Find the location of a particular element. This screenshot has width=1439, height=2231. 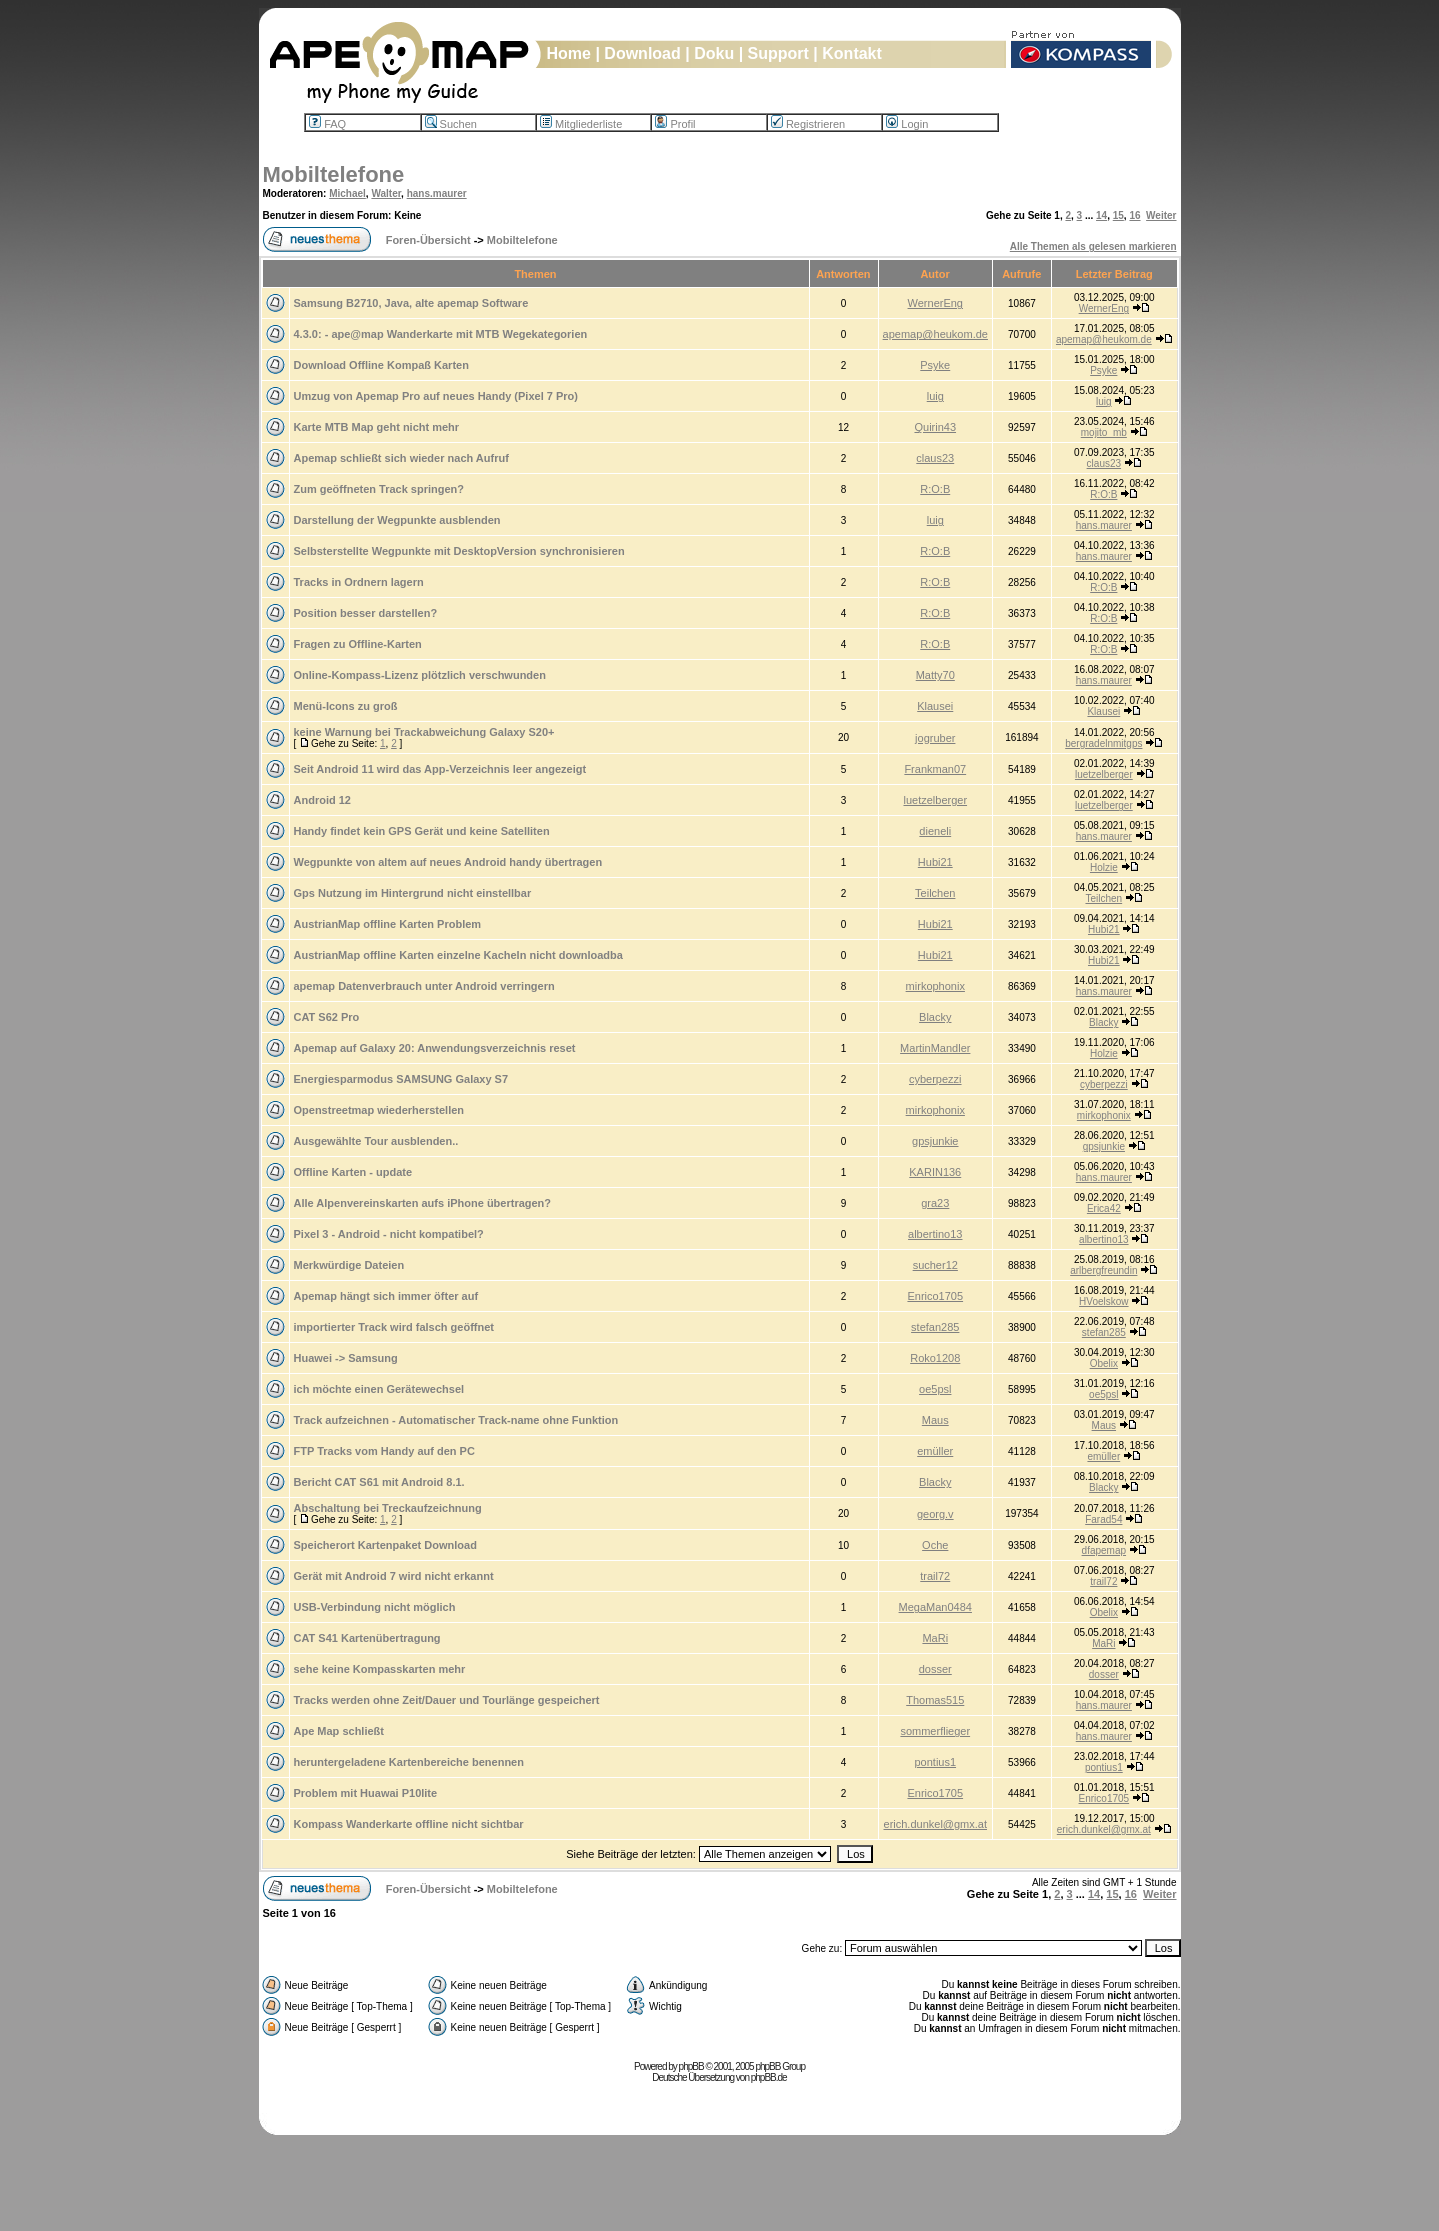

Oche is located at coordinates (935, 1545).